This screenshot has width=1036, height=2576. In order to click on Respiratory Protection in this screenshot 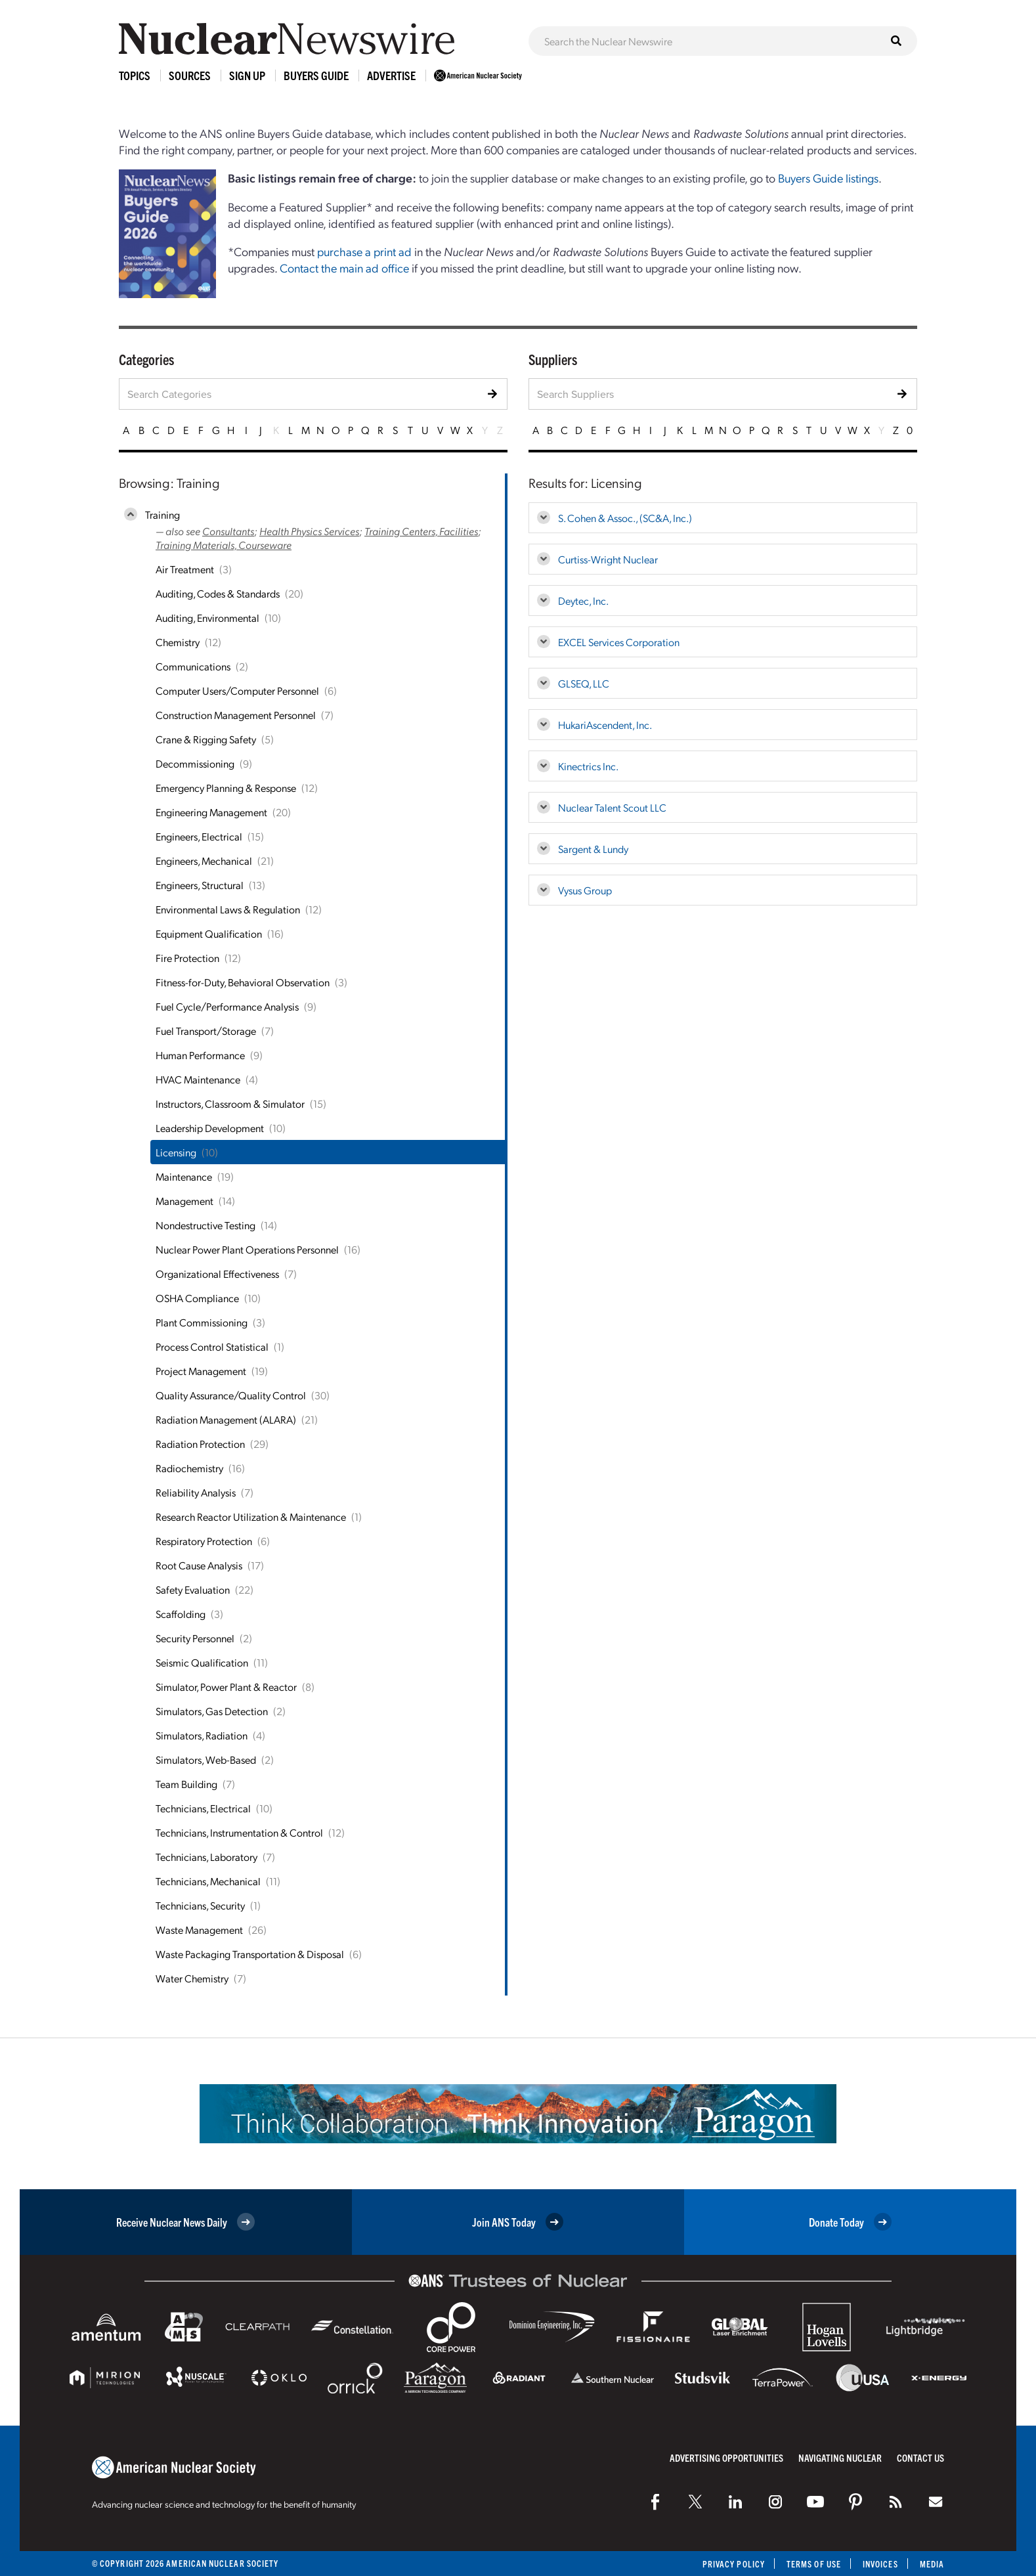, I will do `click(204, 1541)`.